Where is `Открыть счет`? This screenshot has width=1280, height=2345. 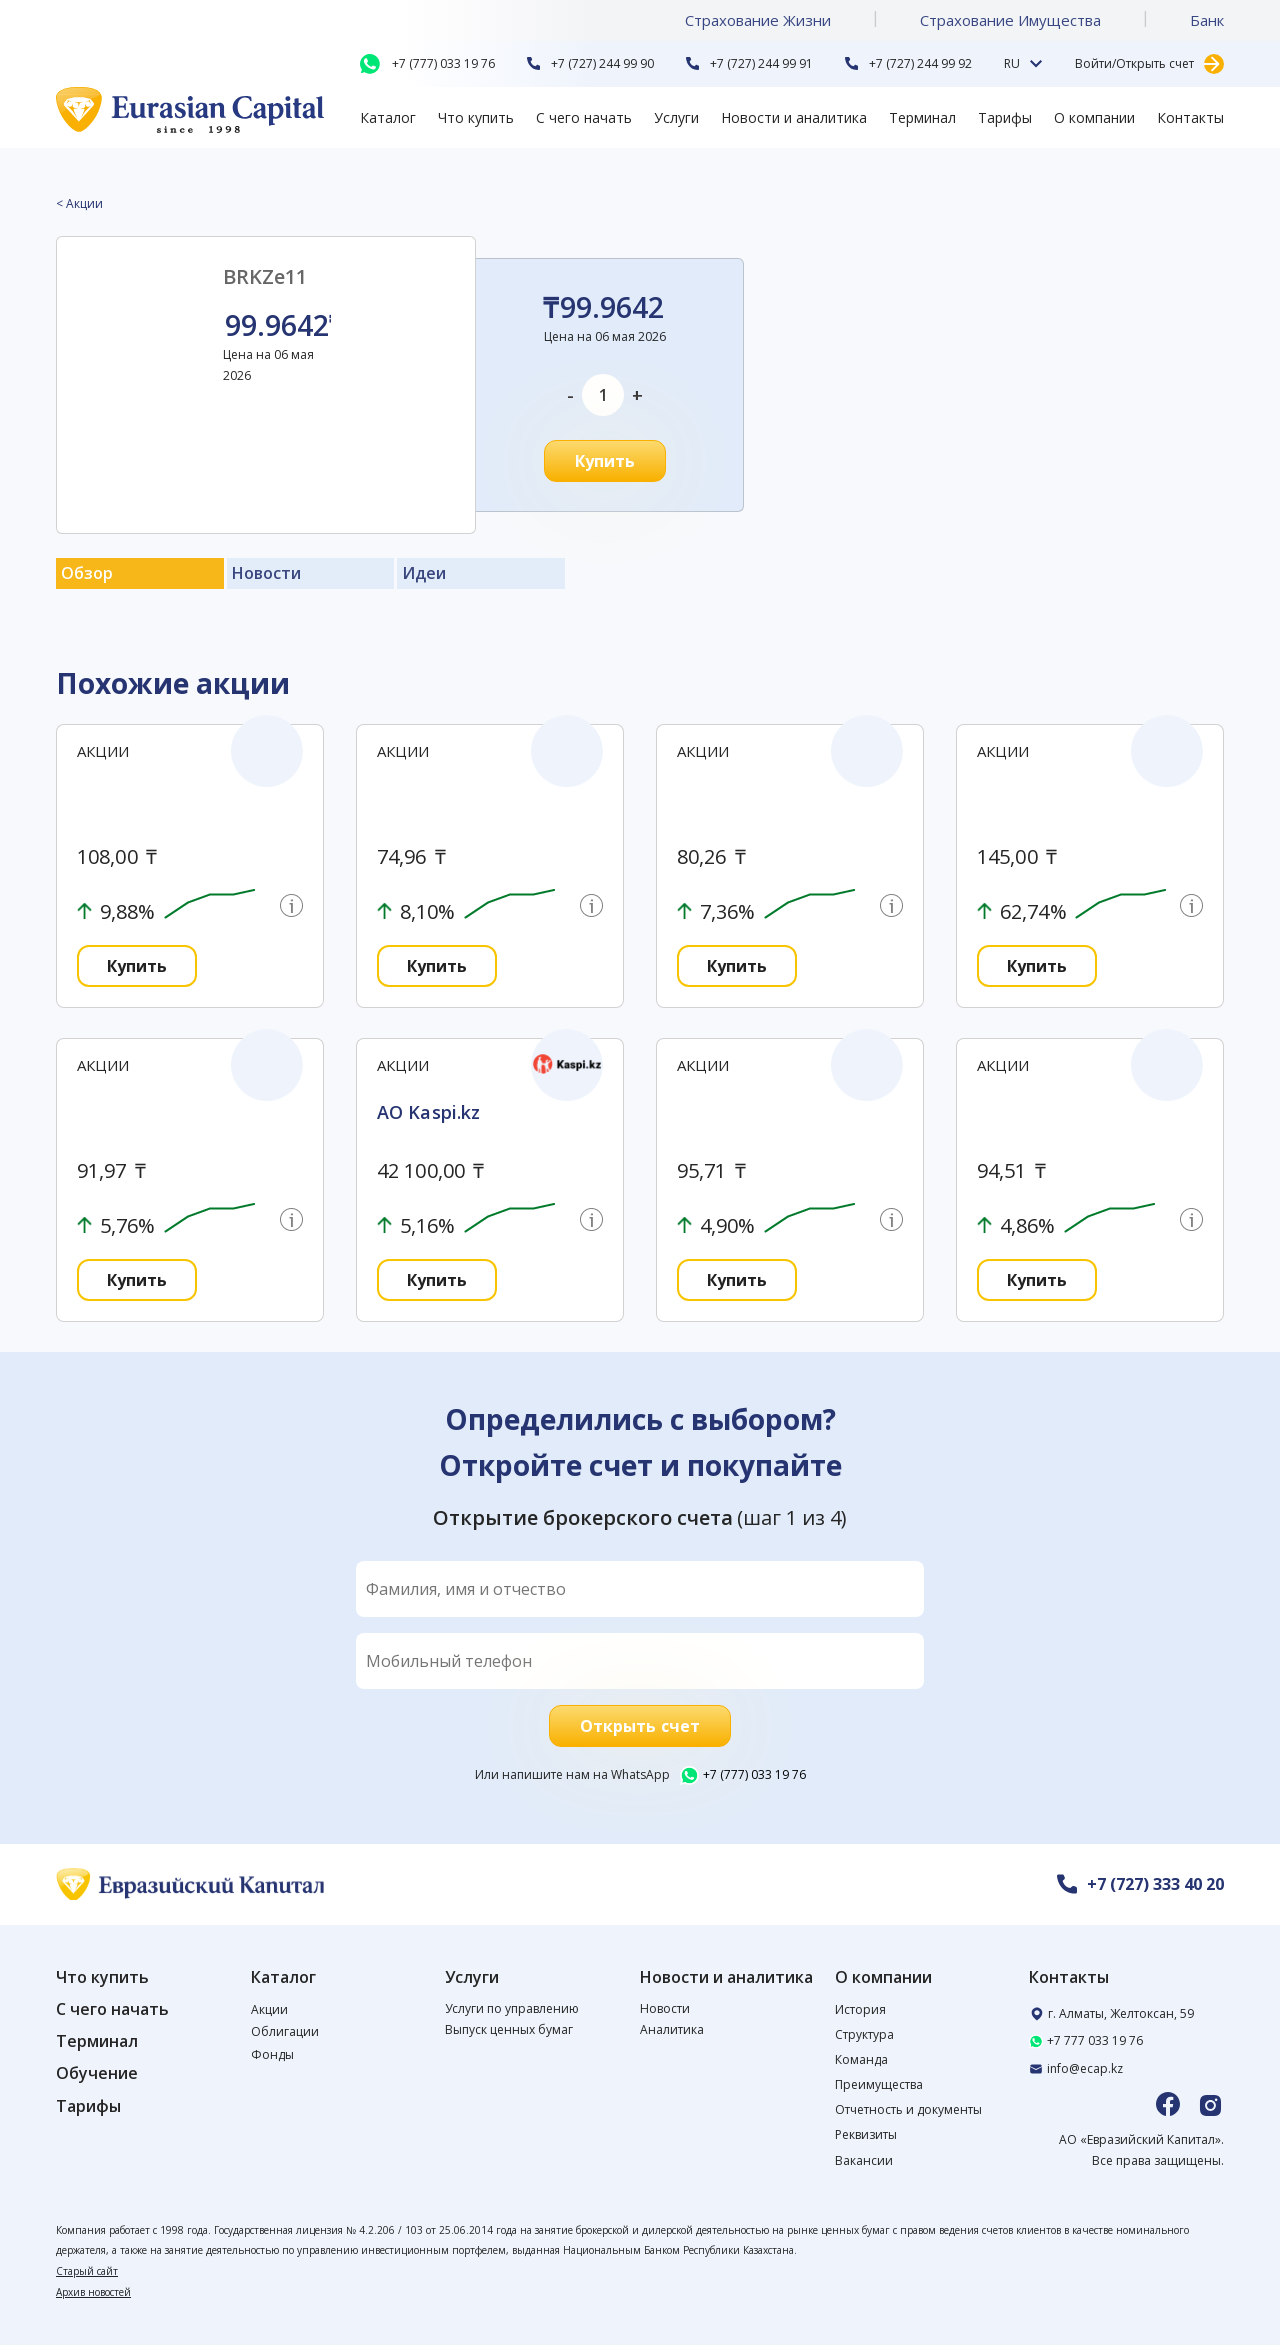
Открыть счет is located at coordinates (640, 1726).